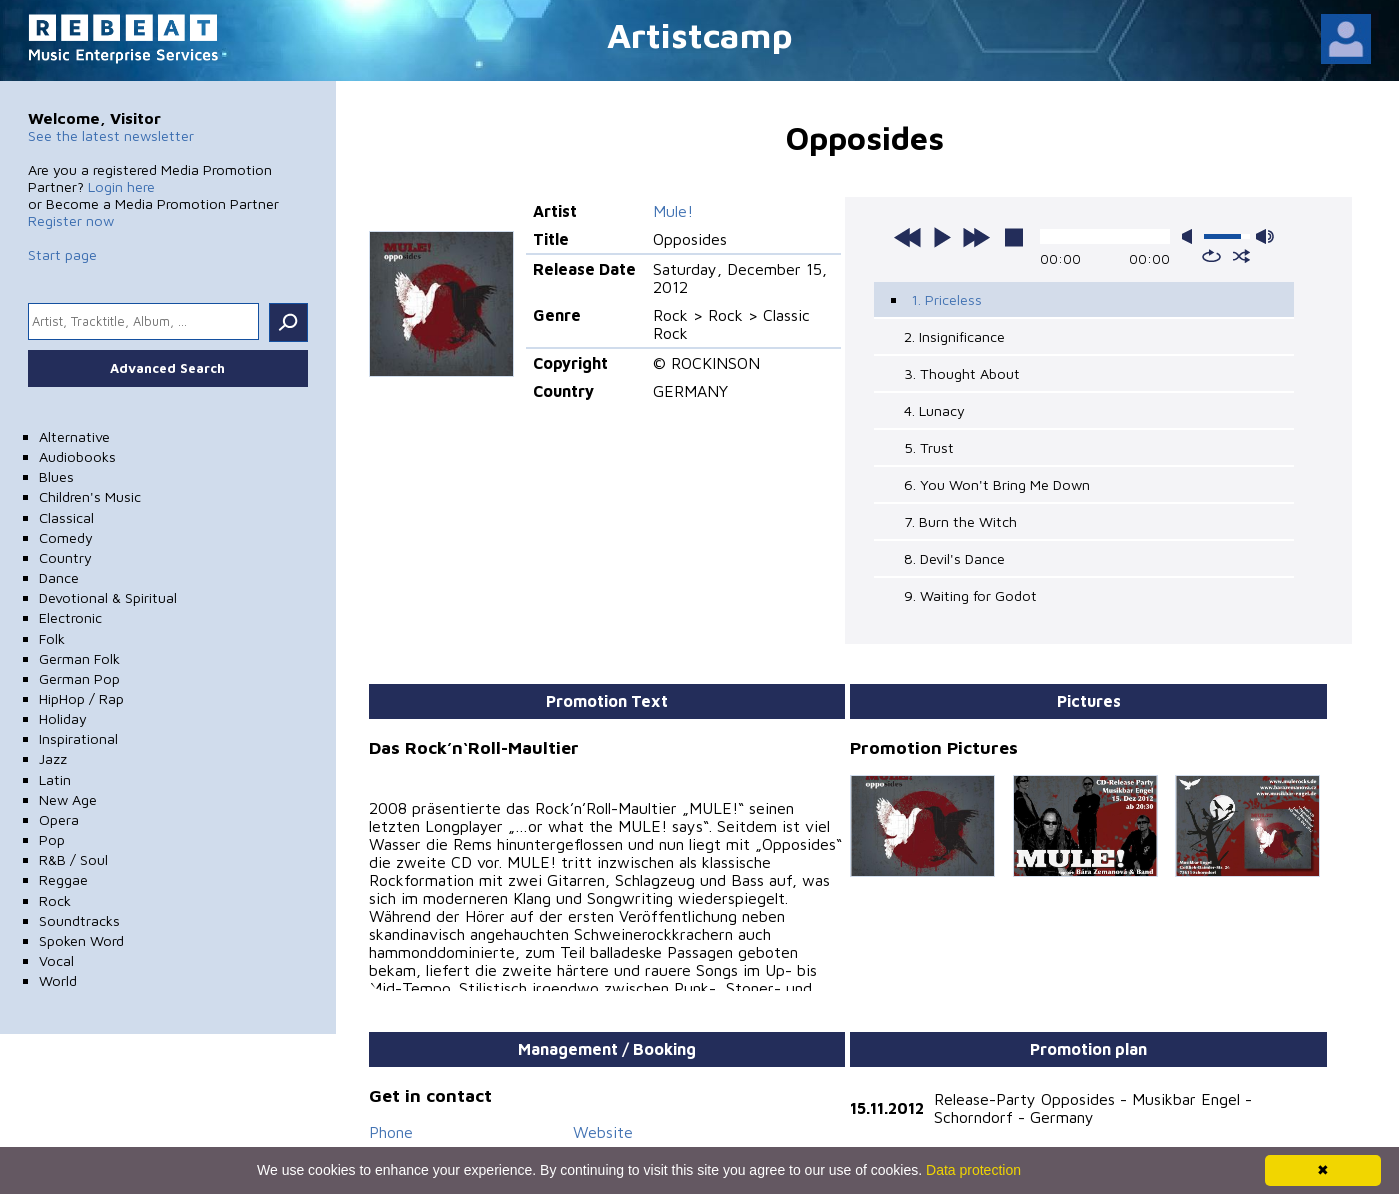  Describe the element at coordinates (59, 819) in the screenshot. I see `Opera` at that location.